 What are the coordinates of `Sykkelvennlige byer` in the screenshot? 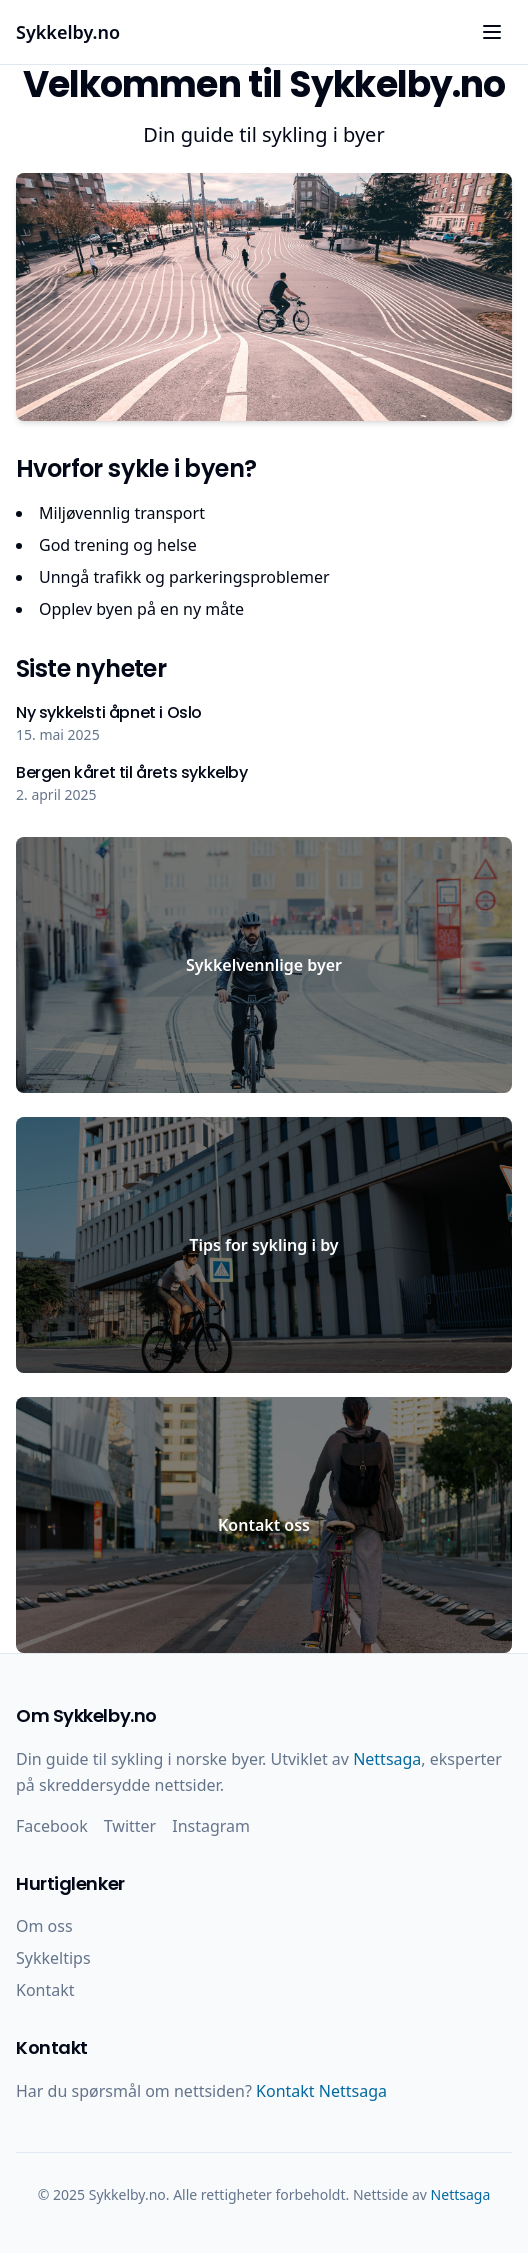 It's located at (264, 965).